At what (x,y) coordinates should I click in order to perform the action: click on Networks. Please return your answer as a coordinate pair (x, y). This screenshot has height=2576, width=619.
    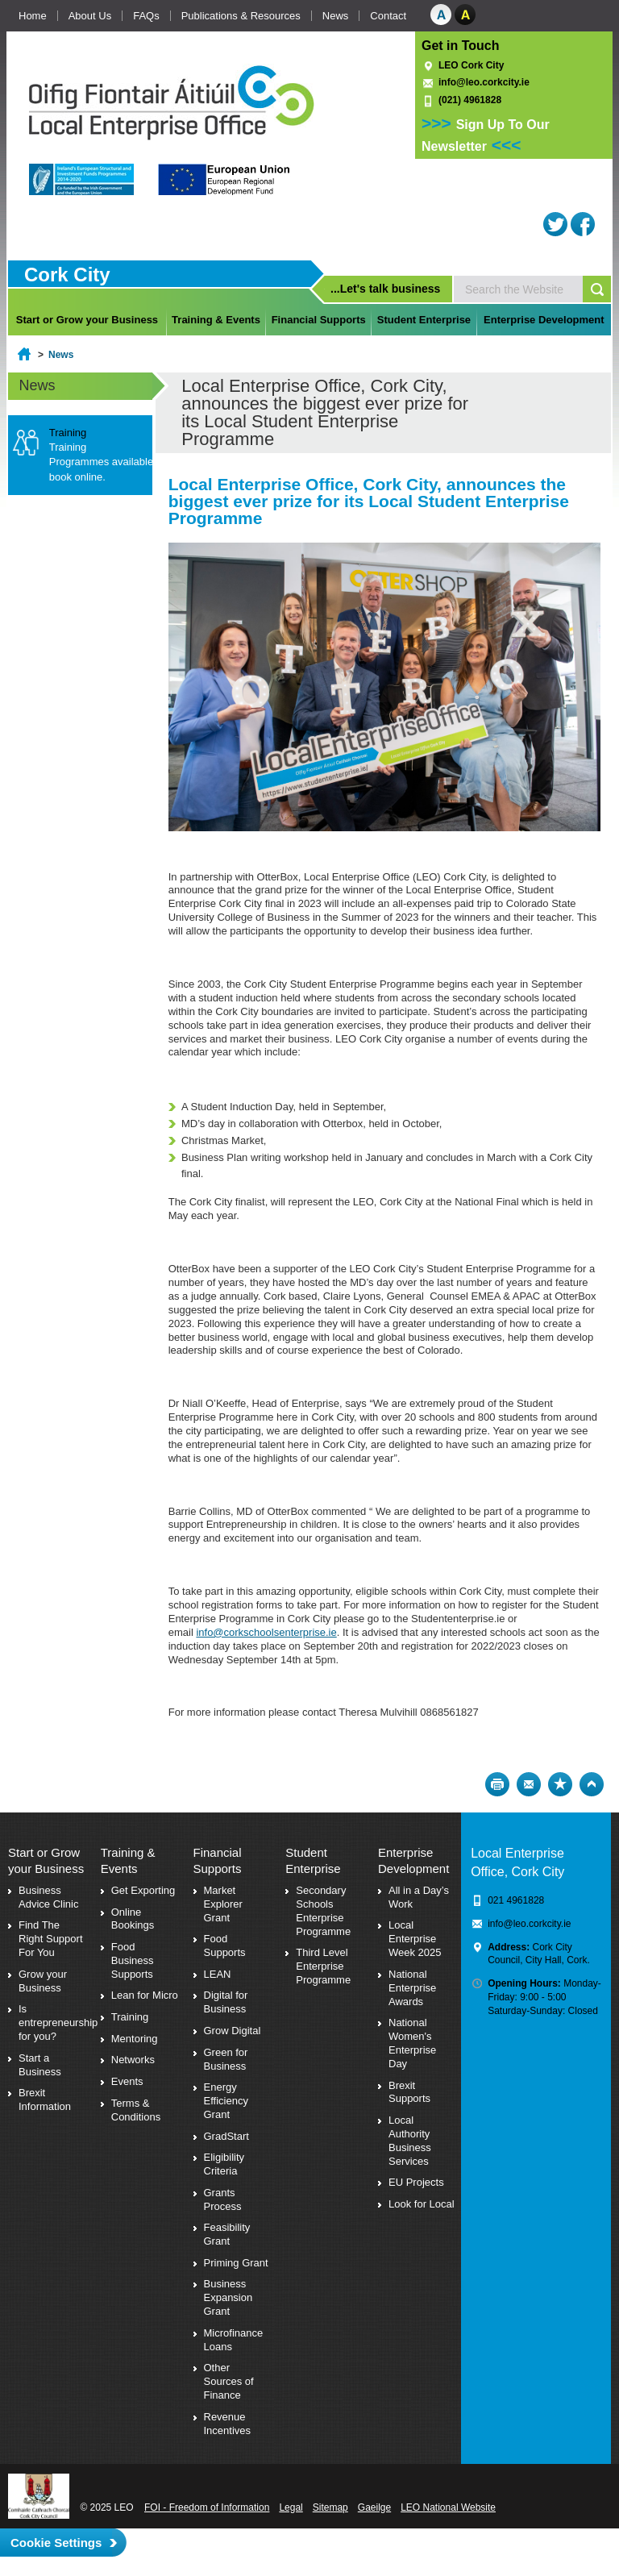
    Looking at the image, I should click on (133, 2060).